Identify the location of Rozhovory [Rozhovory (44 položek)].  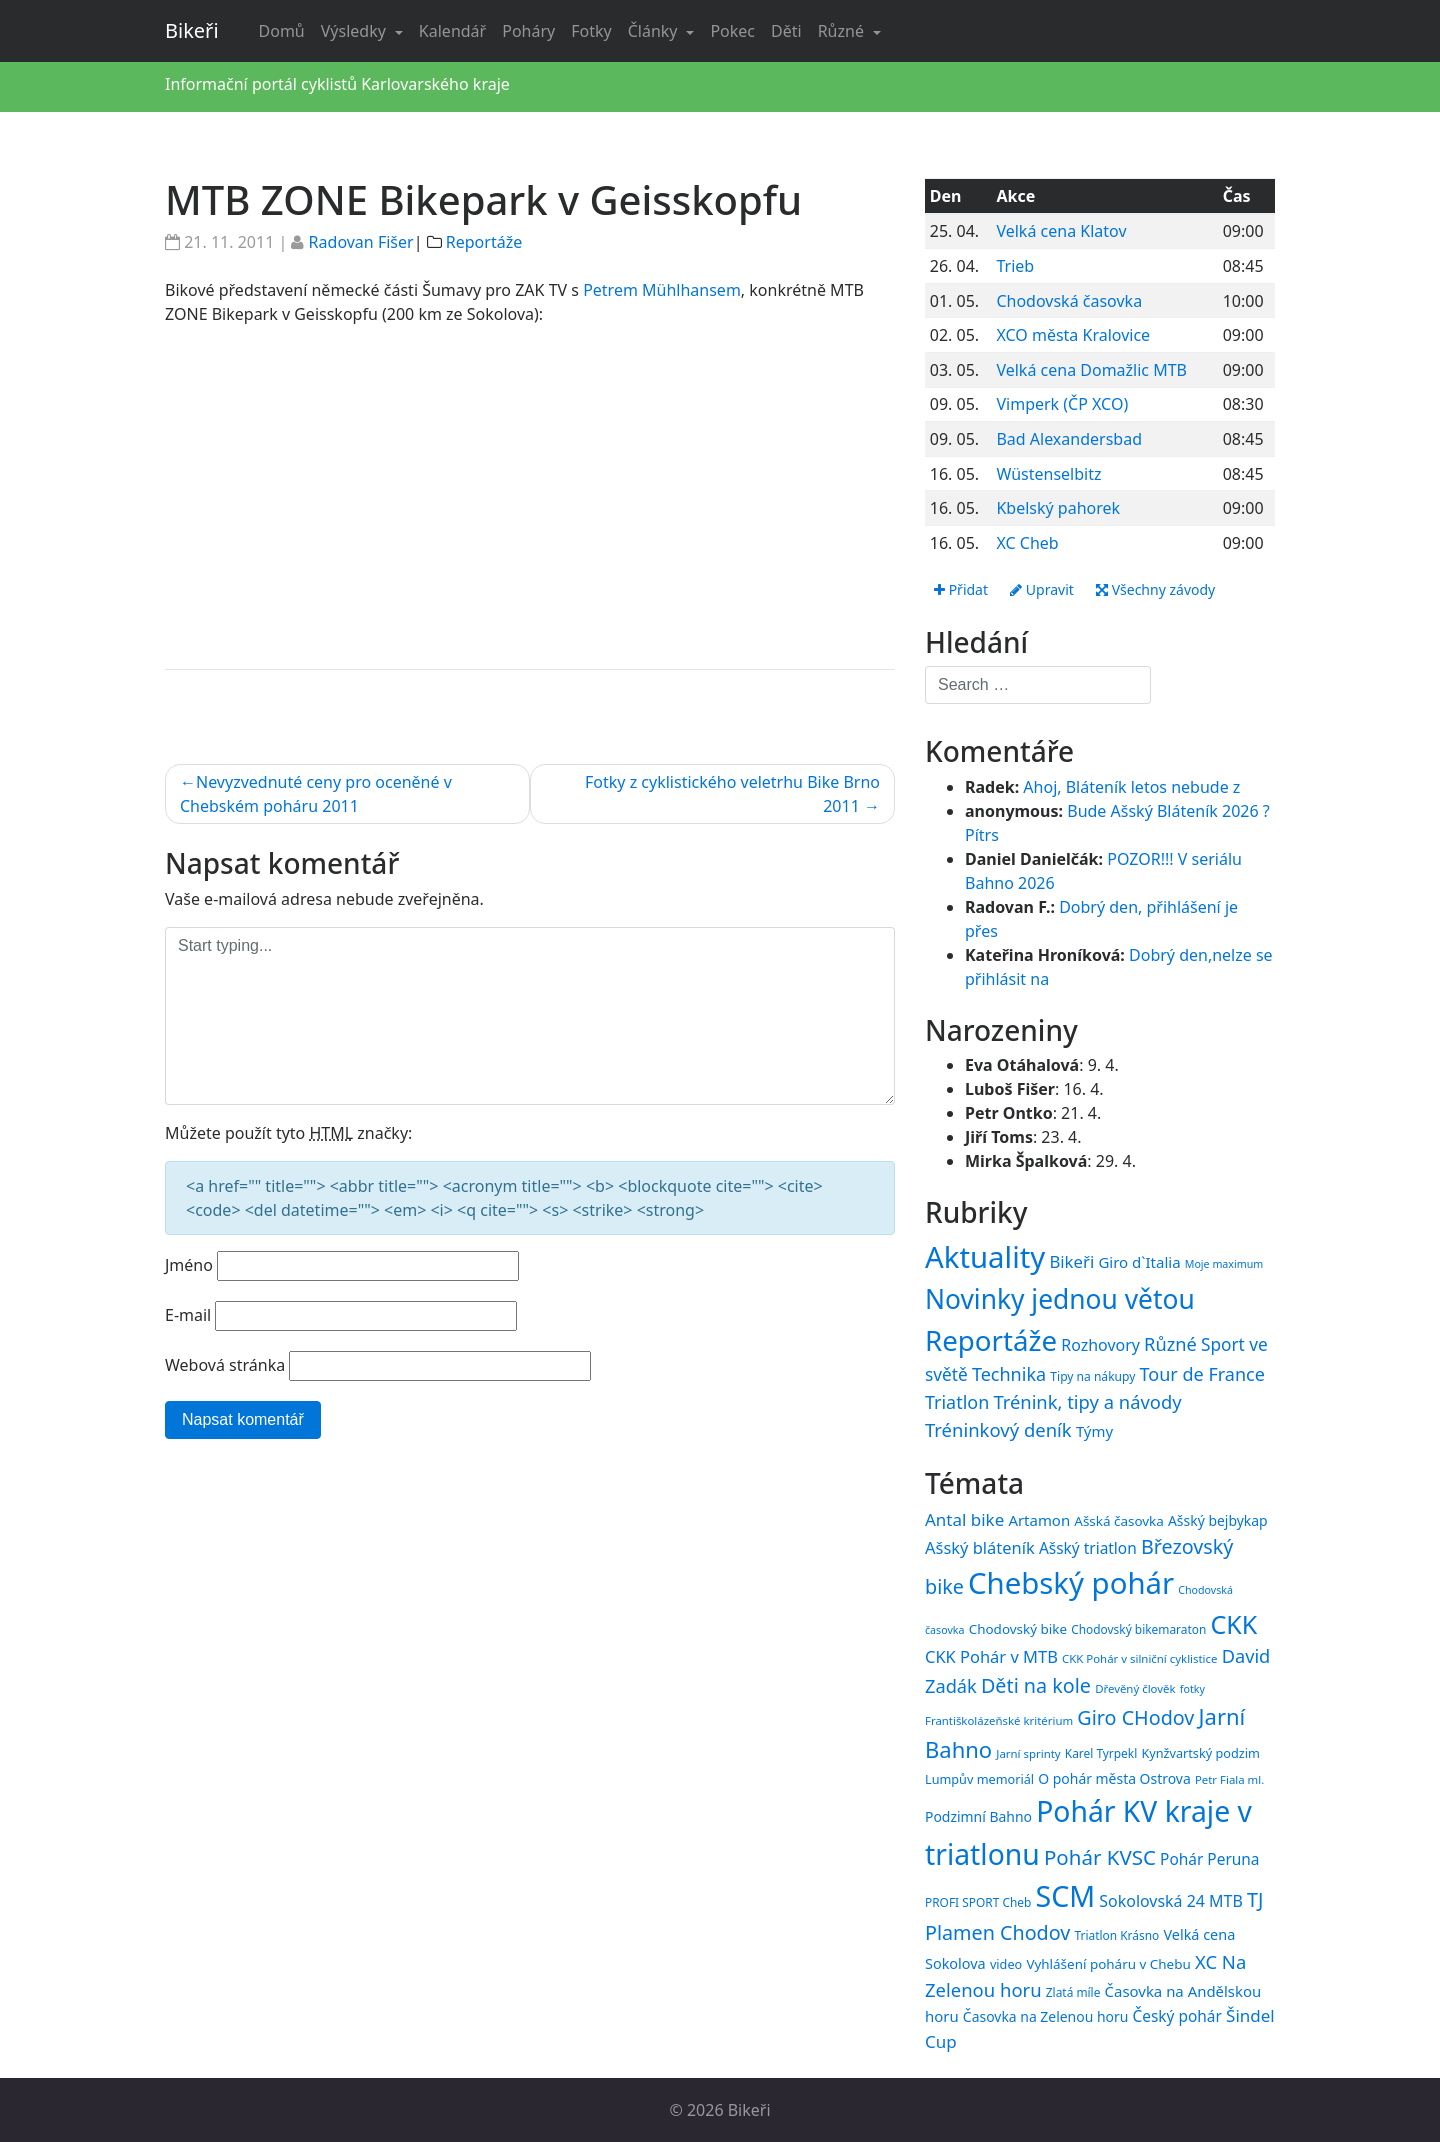
(1100, 1345).